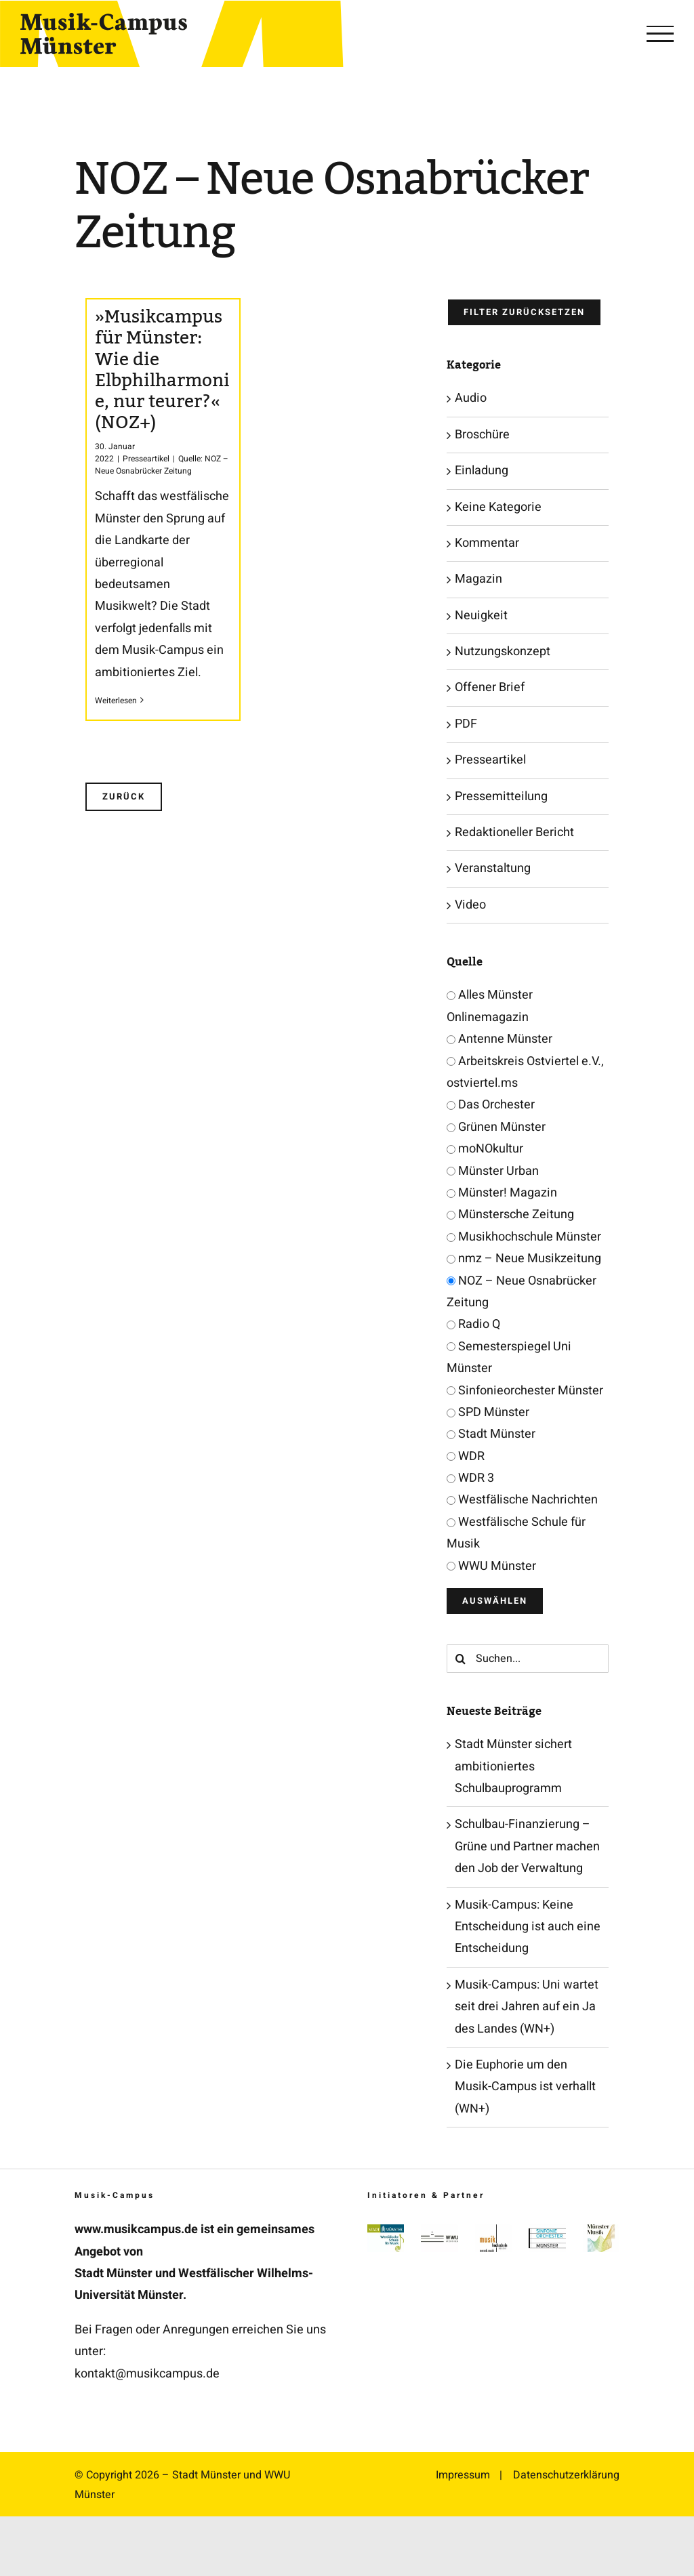  I want to click on Stadt Münster sichert ambitioniertes Schulbauprogramm, so click(513, 1766).